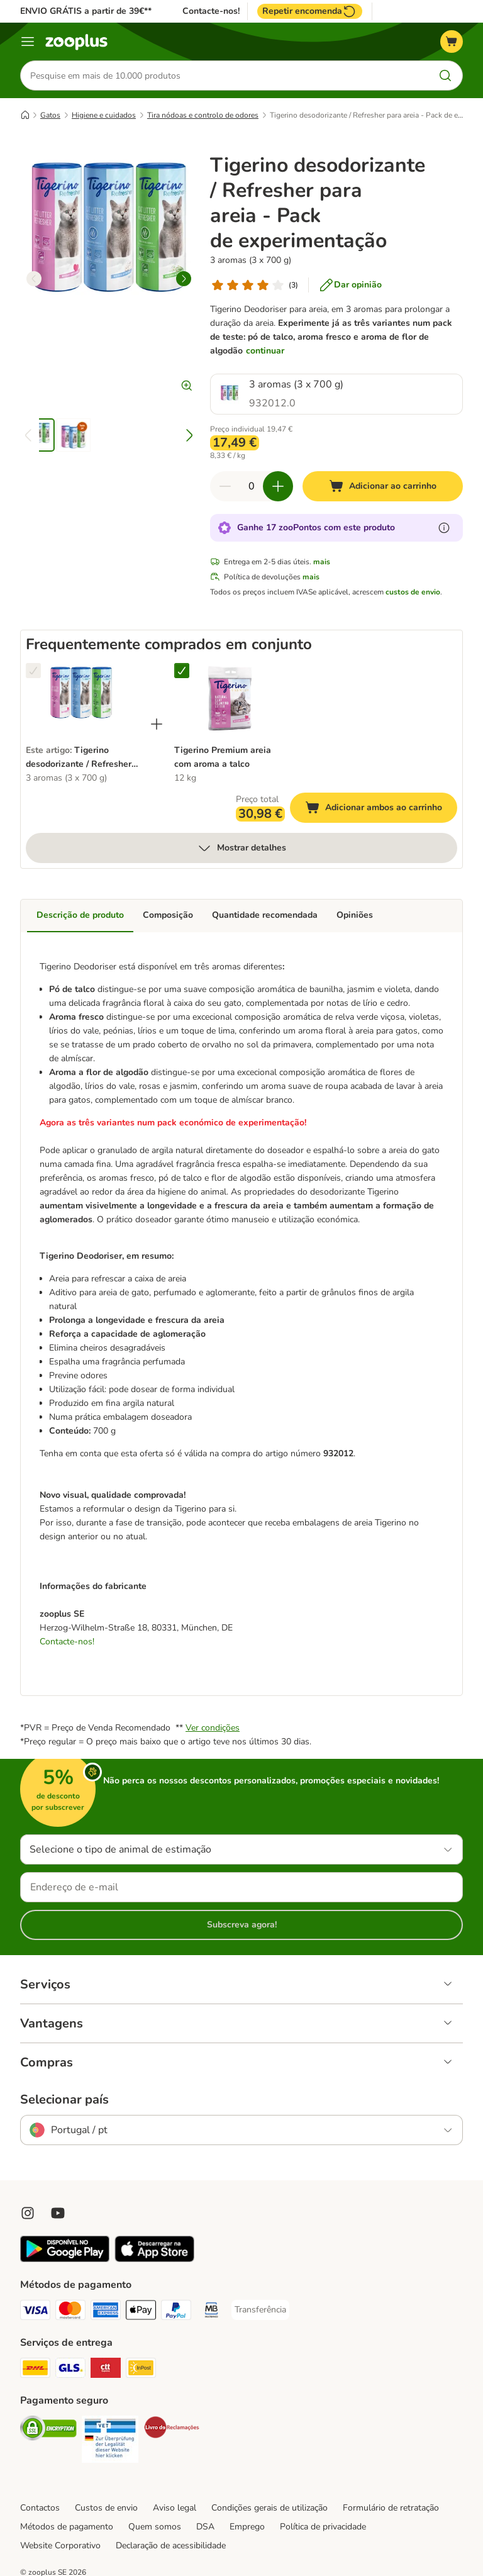  Describe the element at coordinates (141, 2312) in the screenshot. I see `[Apple Pay Payment Method]` at that location.